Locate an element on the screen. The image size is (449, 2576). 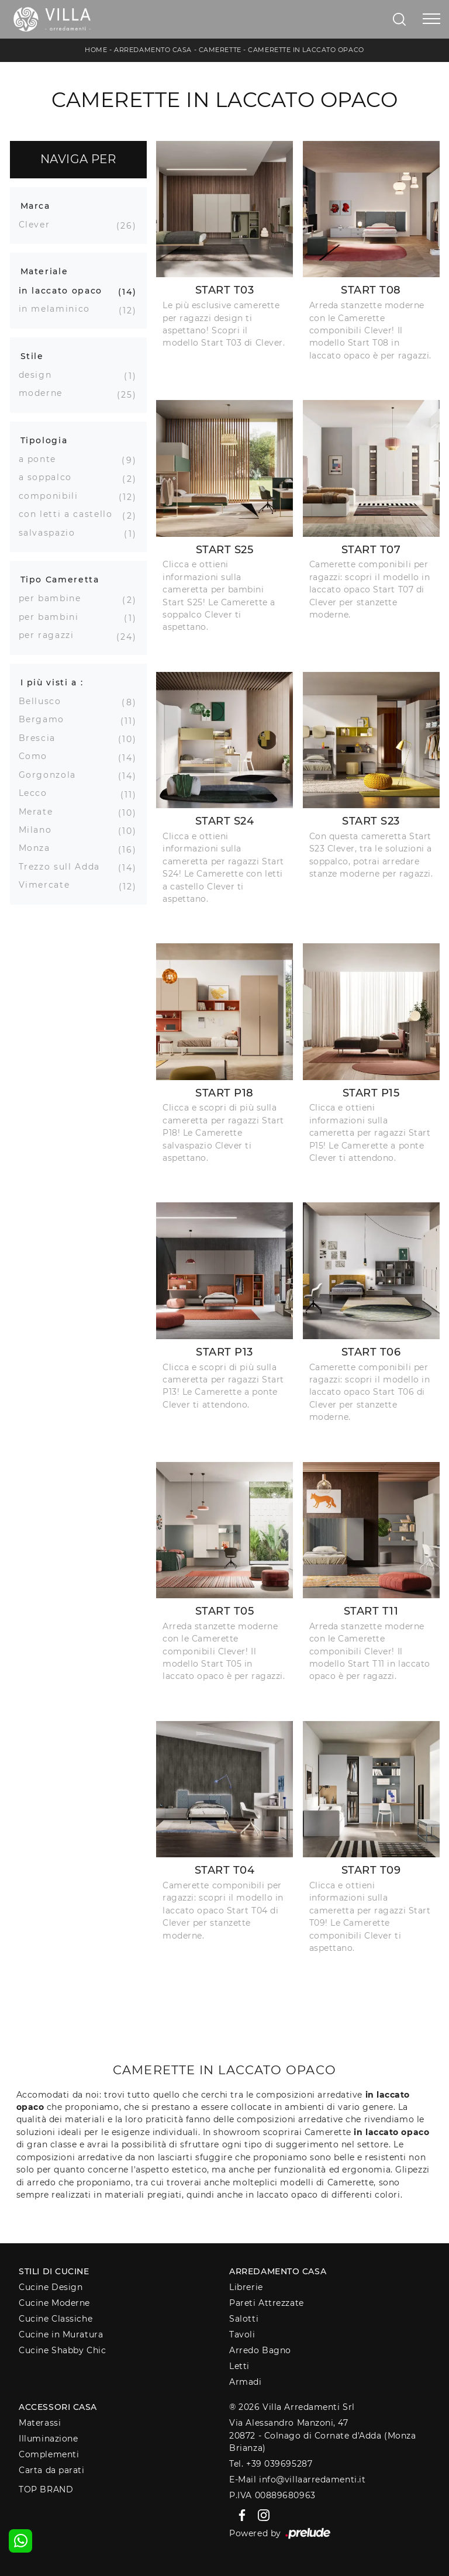
Complementi is located at coordinates (49, 2454).